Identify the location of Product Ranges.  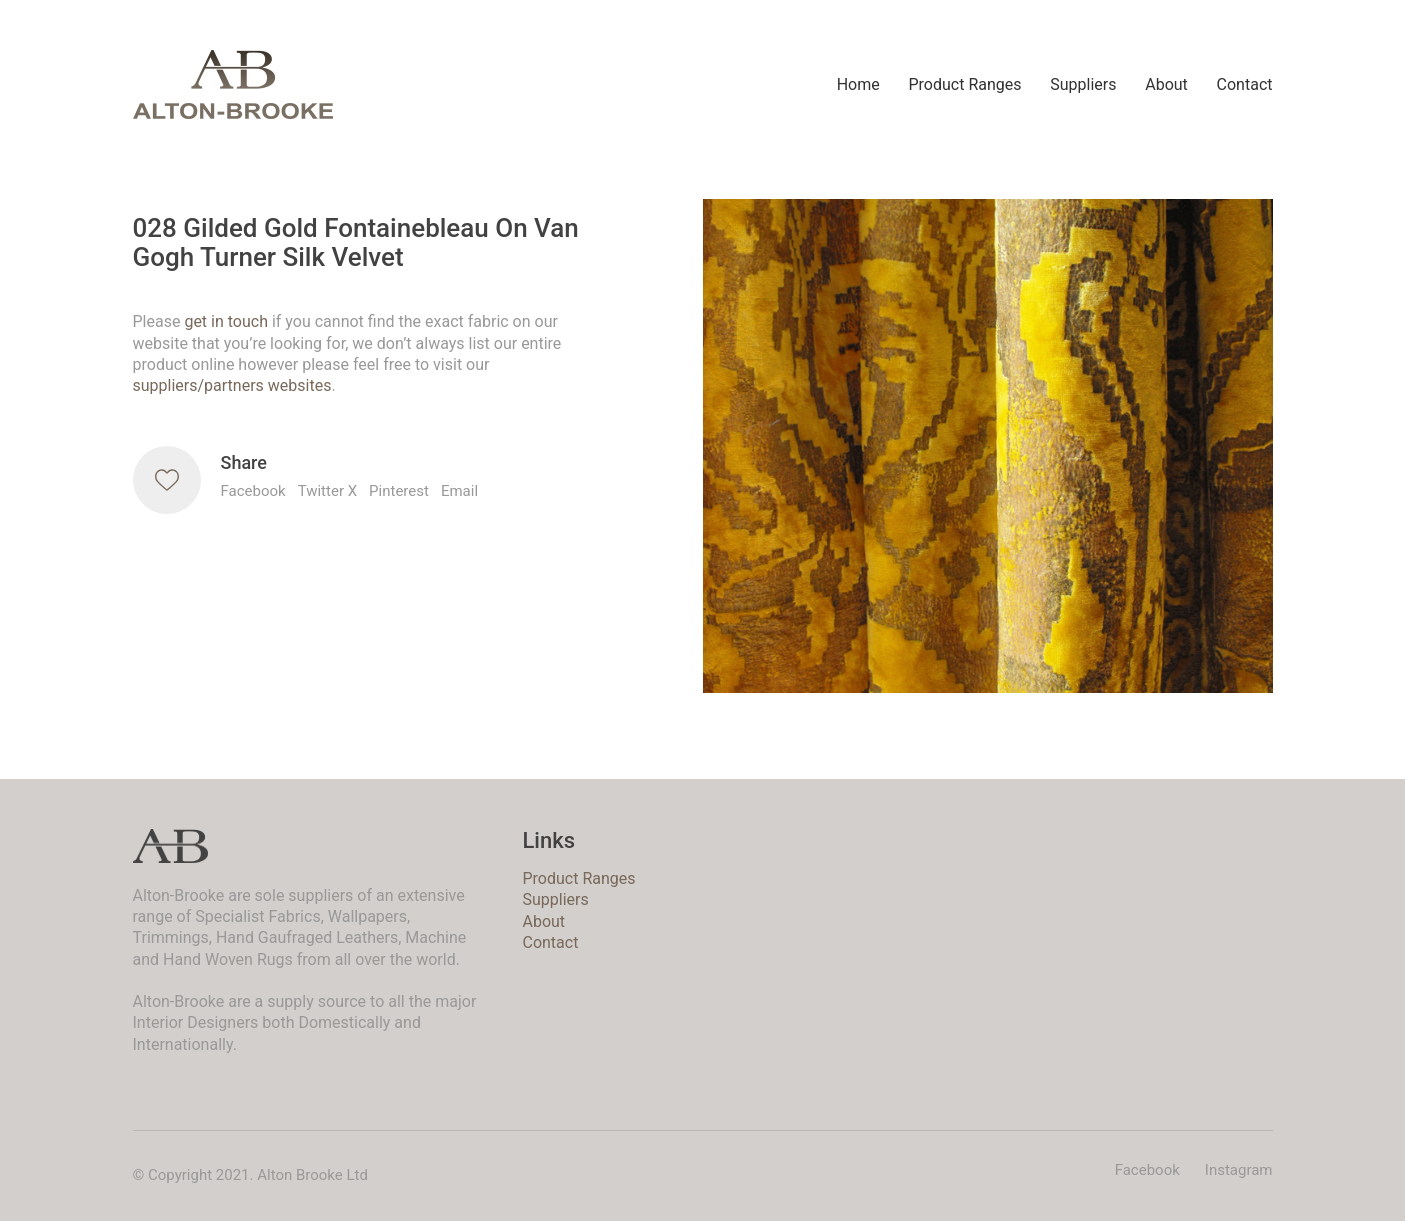
(578, 878).